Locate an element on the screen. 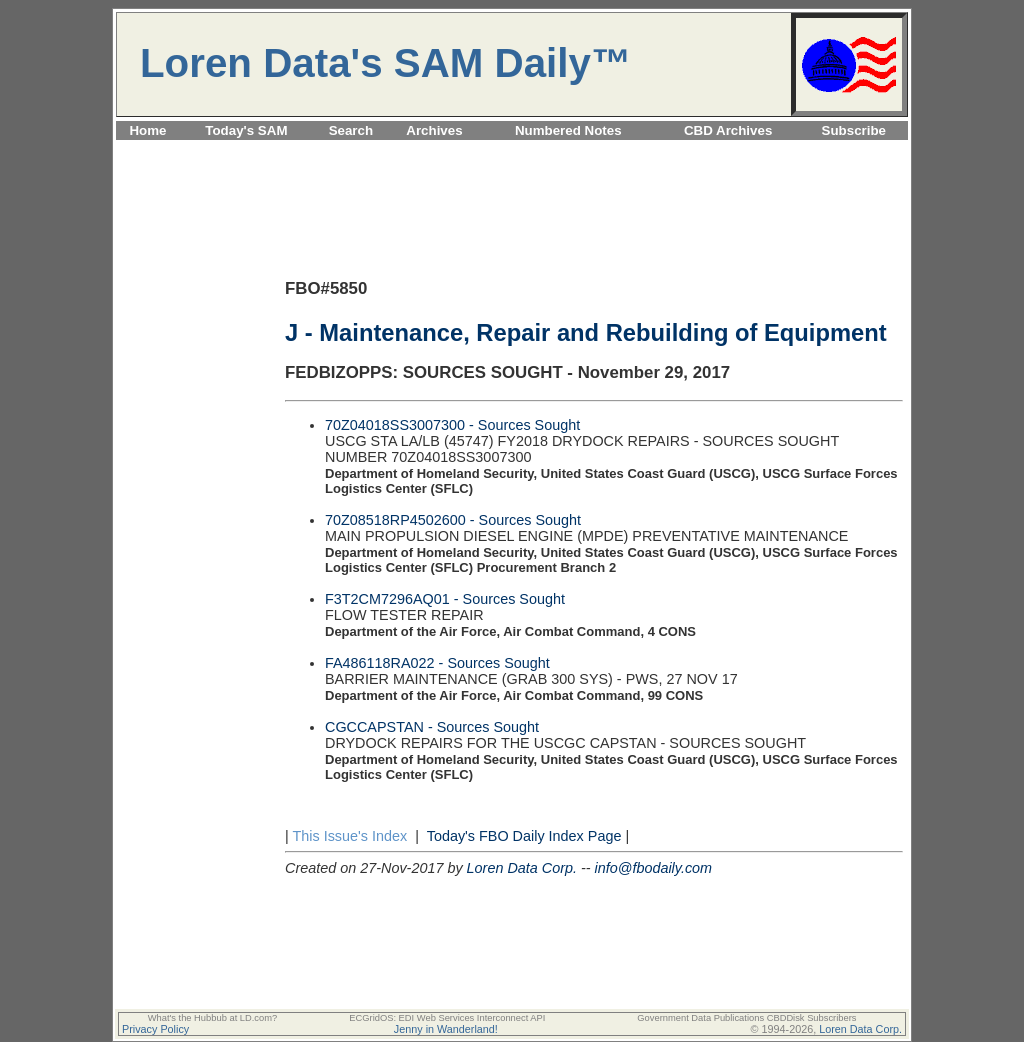  Jenny in Wanderland! is located at coordinates (446, 1029).